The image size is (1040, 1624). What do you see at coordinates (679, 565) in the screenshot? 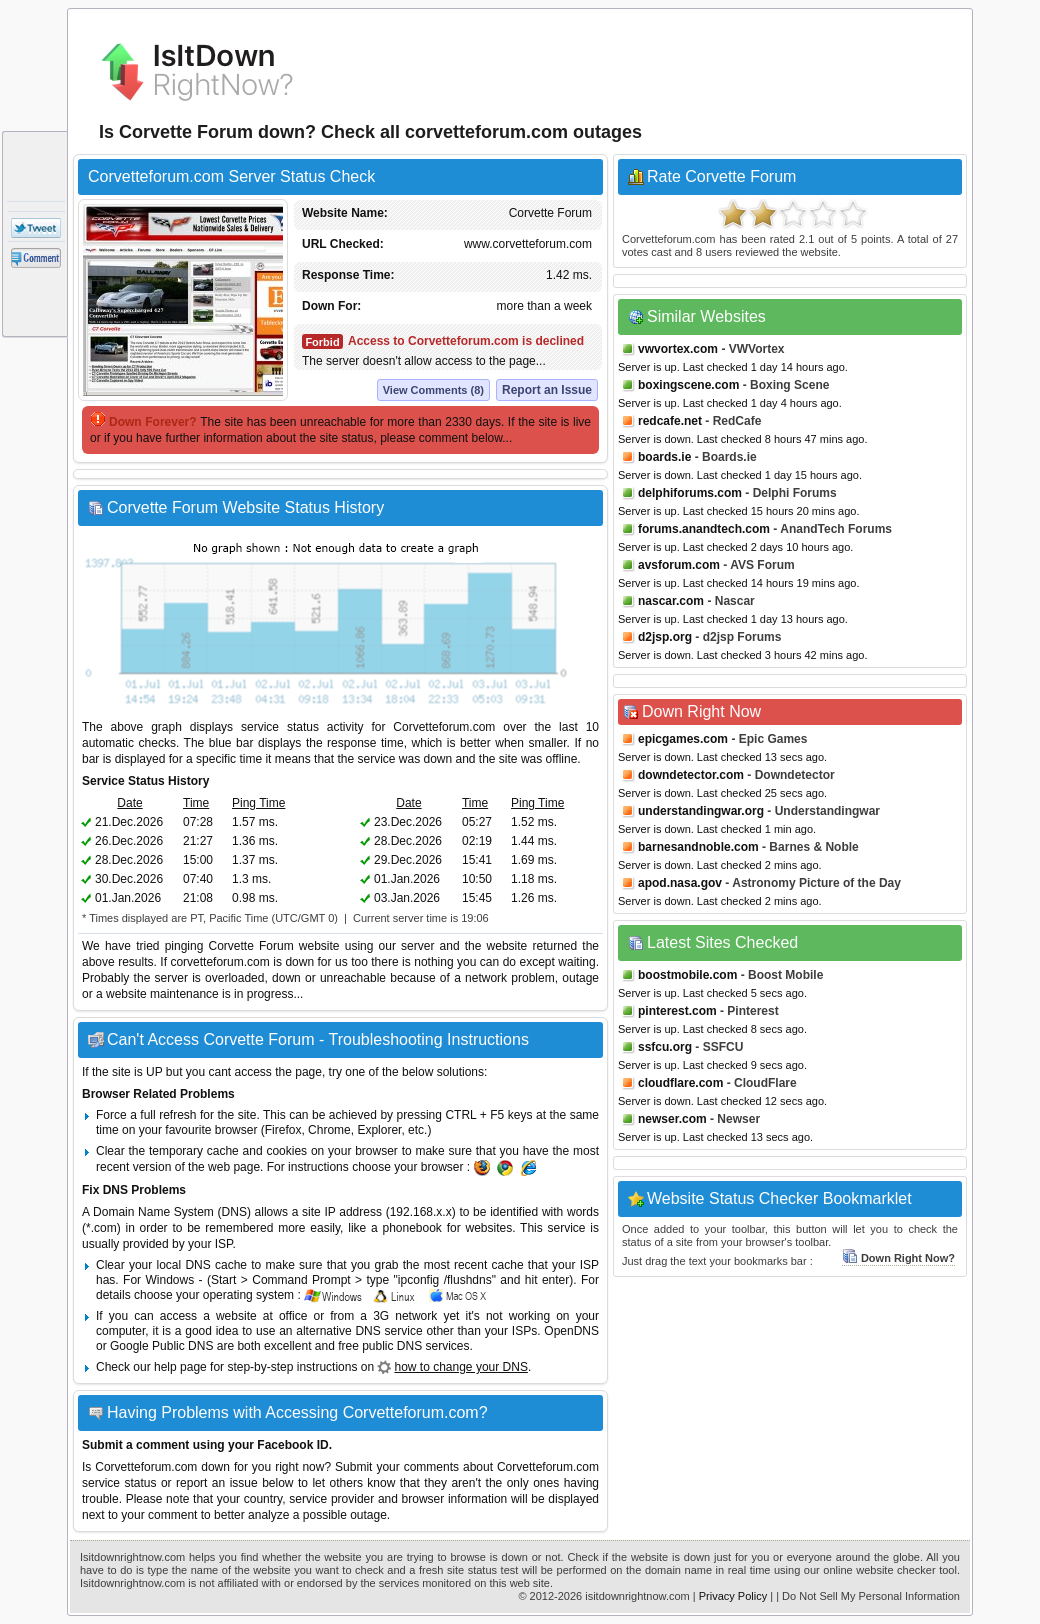
I see `avsforum.com` at bounding box center [679, 565].